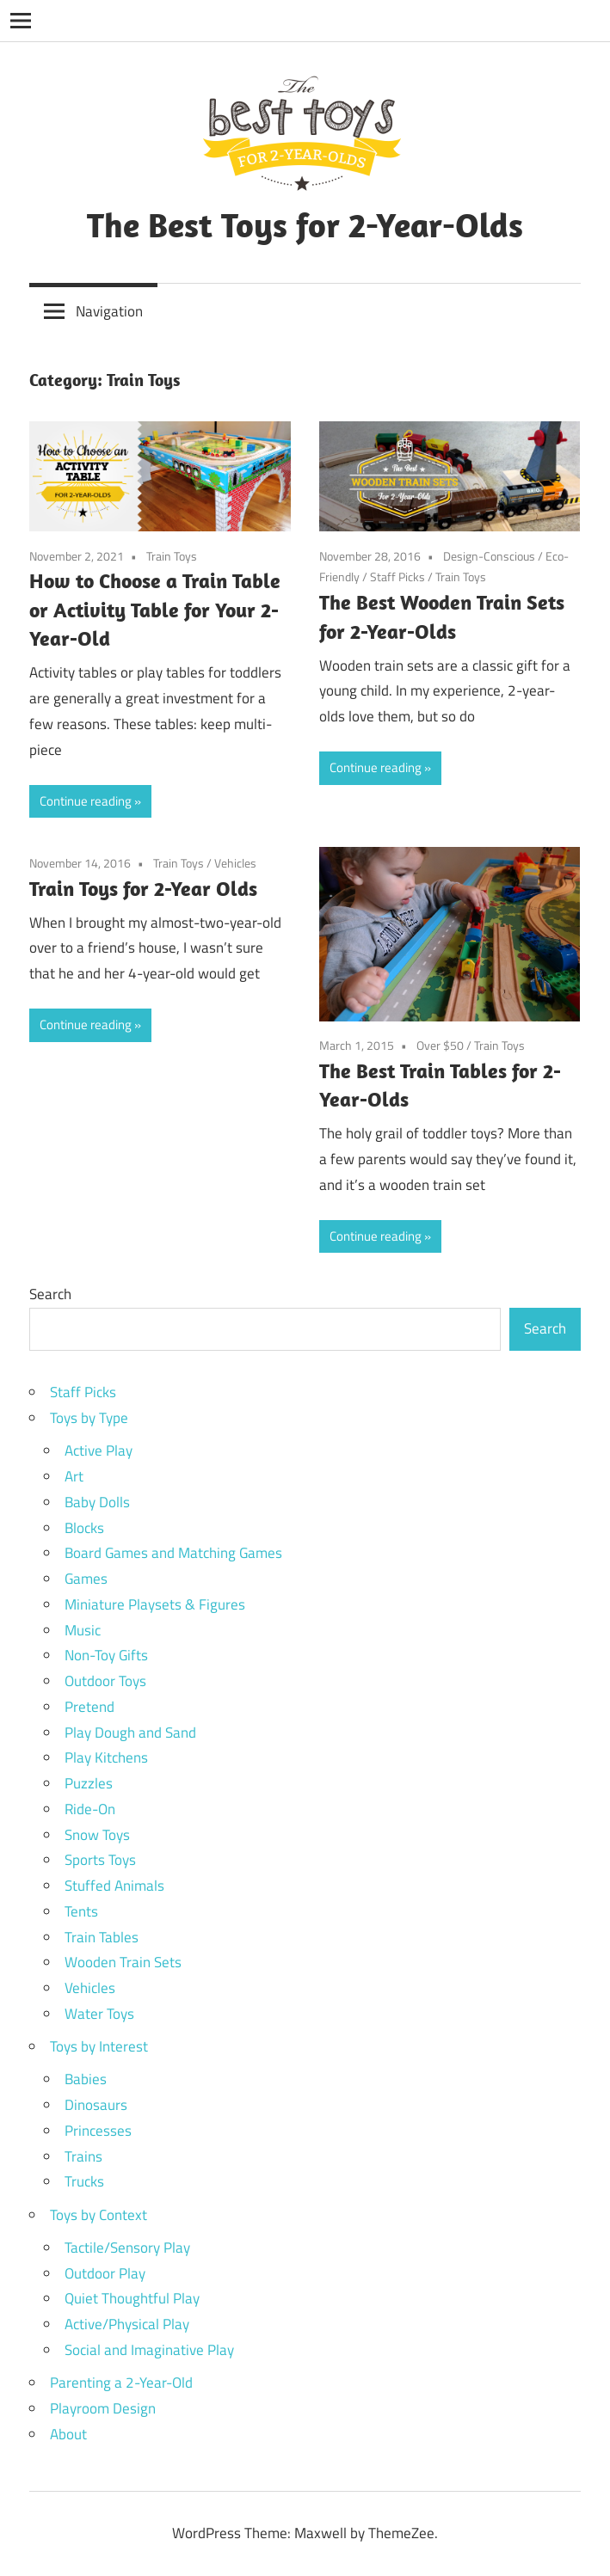 This screenshot has height=2576, width=610. I want to click on Dinosaurs, so click(96, 2105).